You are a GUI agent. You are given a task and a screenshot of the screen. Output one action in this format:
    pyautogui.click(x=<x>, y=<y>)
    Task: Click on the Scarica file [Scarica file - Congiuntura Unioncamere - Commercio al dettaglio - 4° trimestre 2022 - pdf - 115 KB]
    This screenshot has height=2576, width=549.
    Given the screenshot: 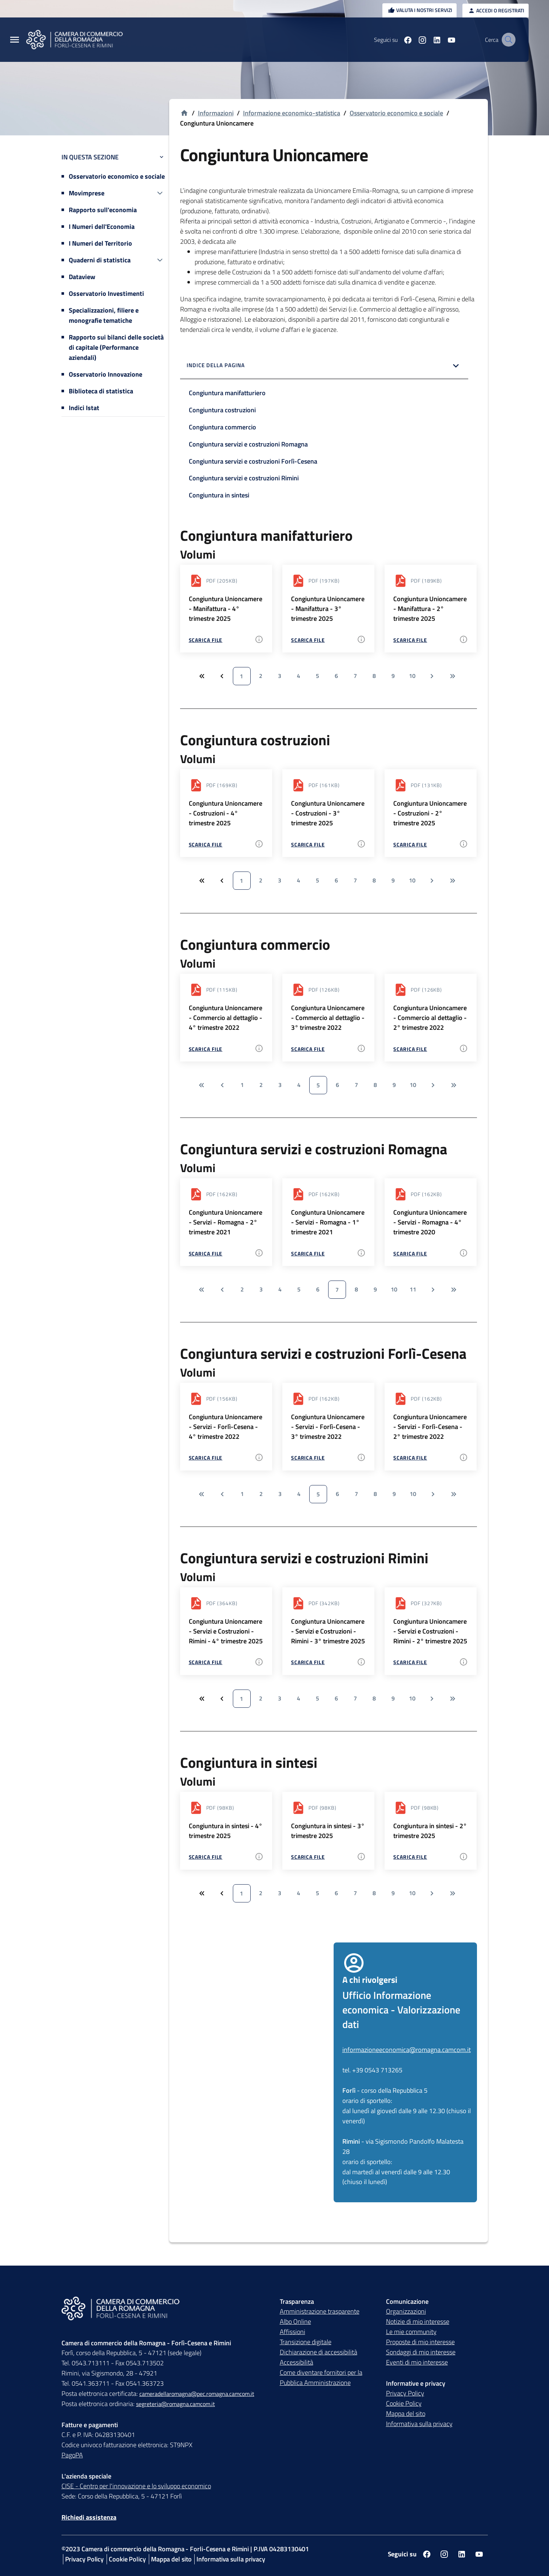 What is the action you would take?
    pyautogui.click(x=206, y=1049)
    